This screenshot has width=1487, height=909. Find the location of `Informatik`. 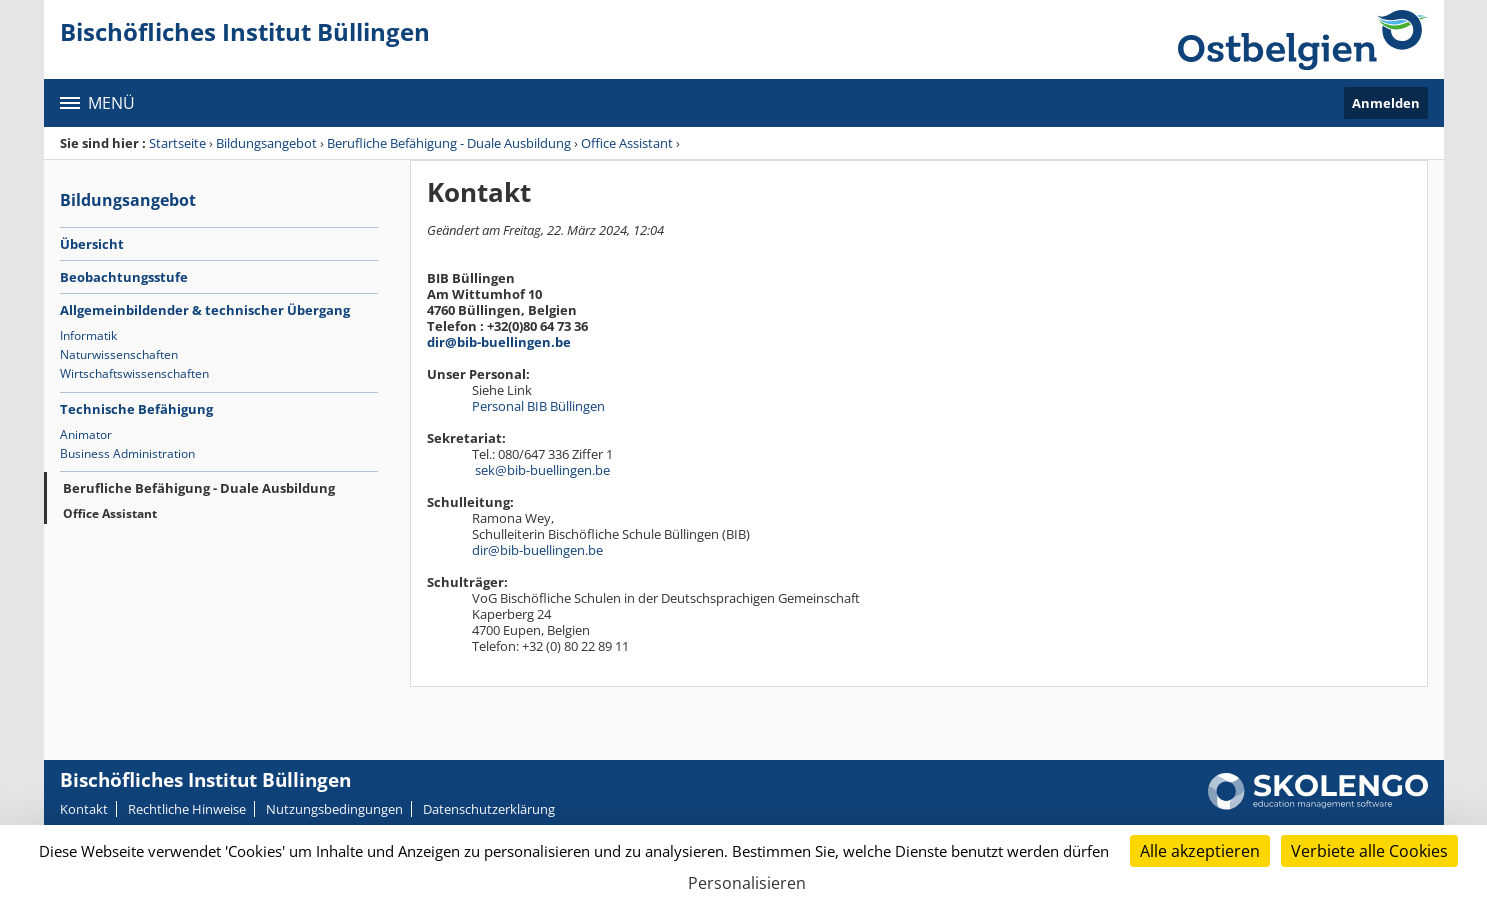

Informatik is located at coordinates (88, 335).